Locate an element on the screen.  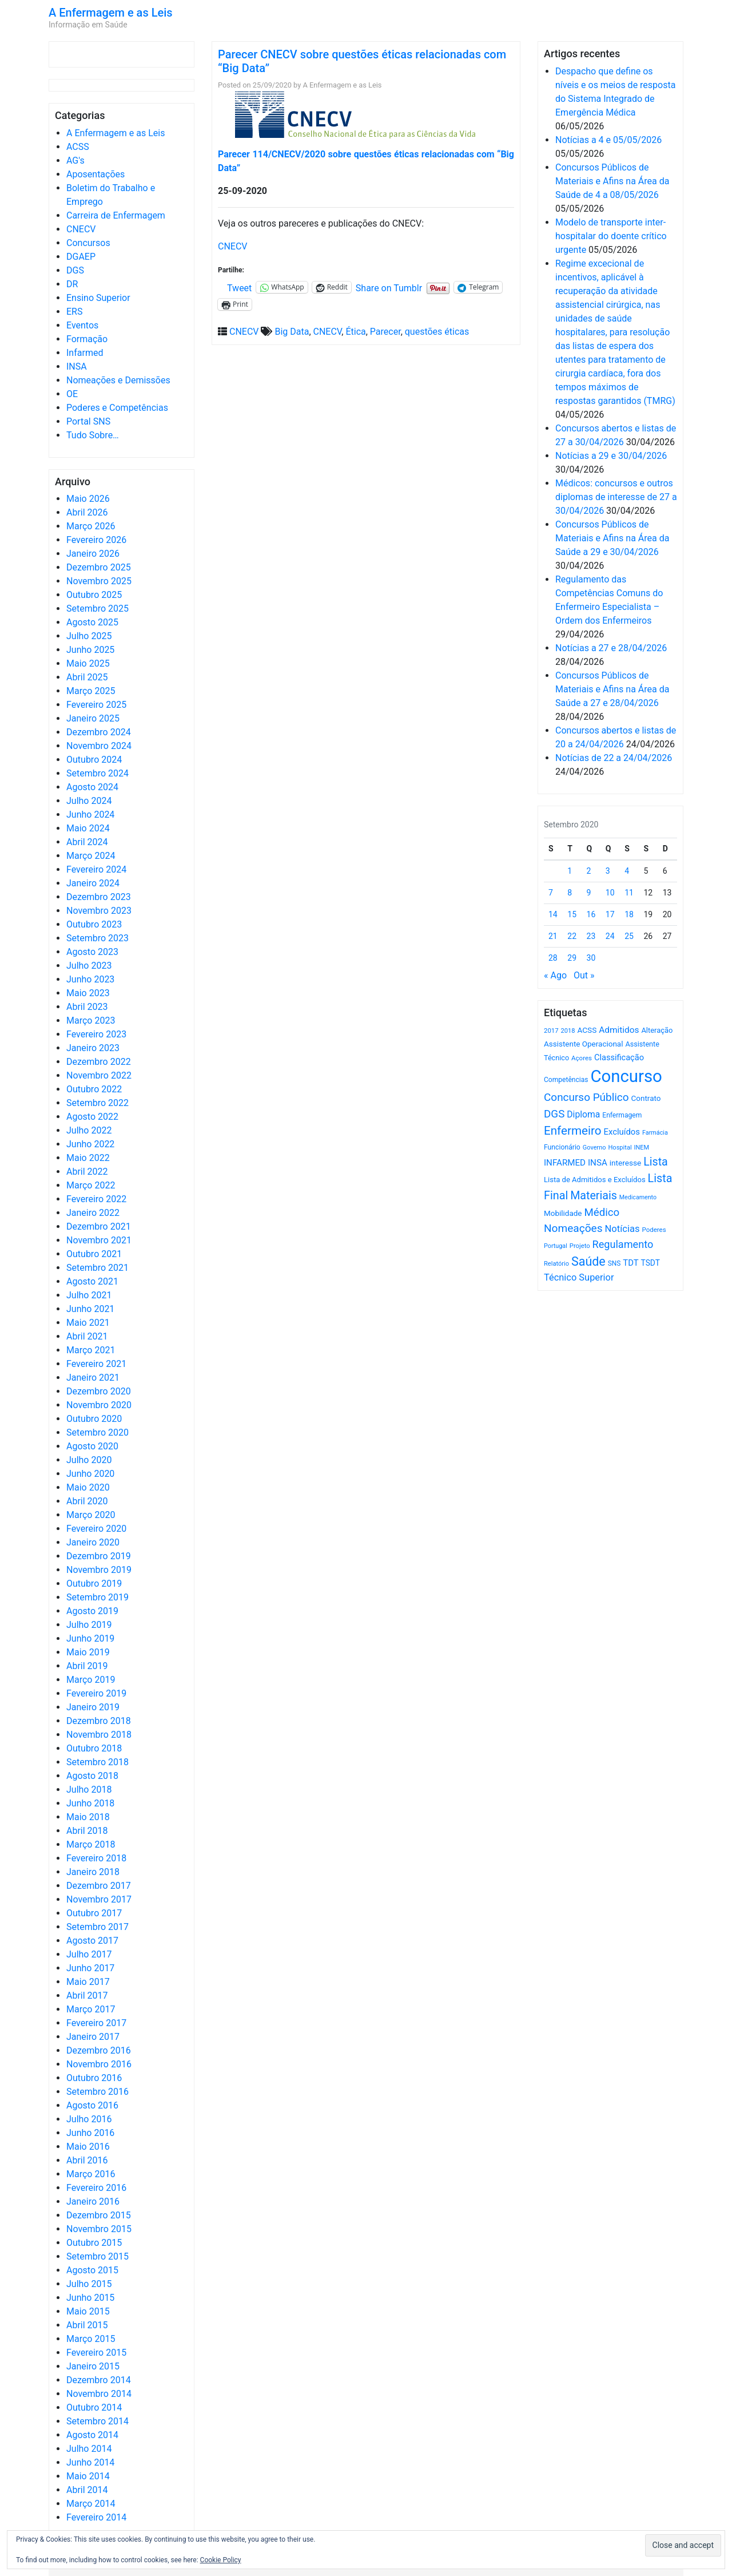
Formação is located at coordinates (87, 339).